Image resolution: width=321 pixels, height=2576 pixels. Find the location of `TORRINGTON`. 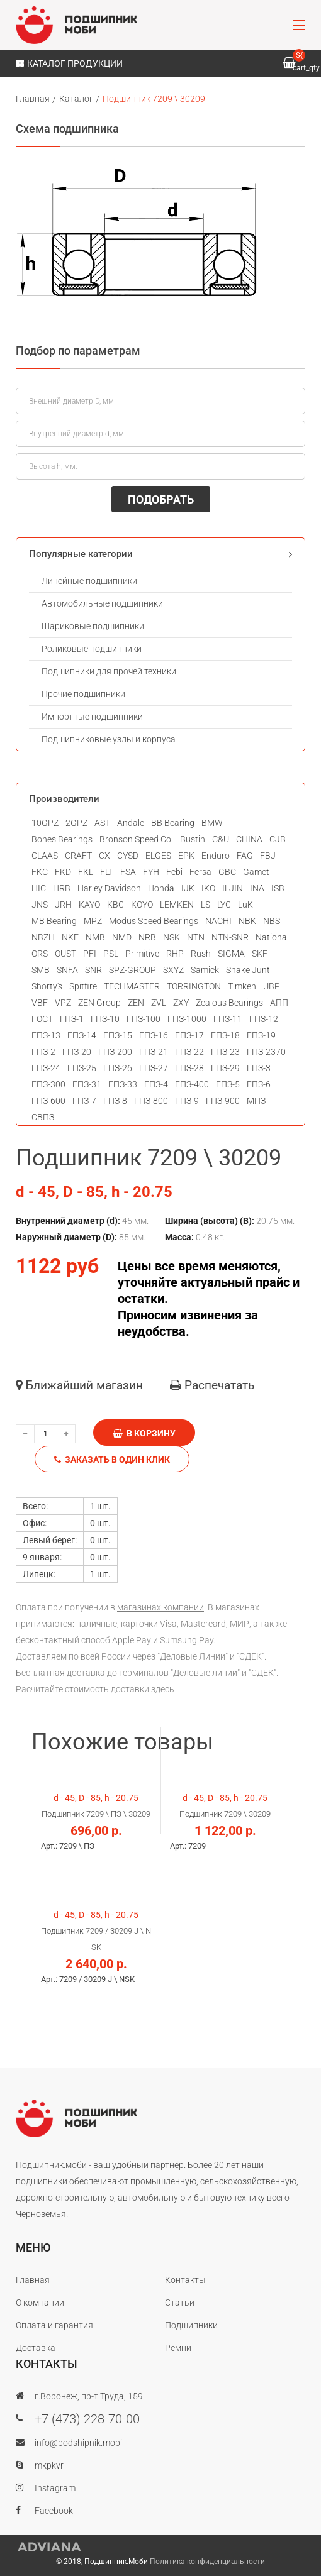

TORRINGTON is located at coordinates (194, 986).